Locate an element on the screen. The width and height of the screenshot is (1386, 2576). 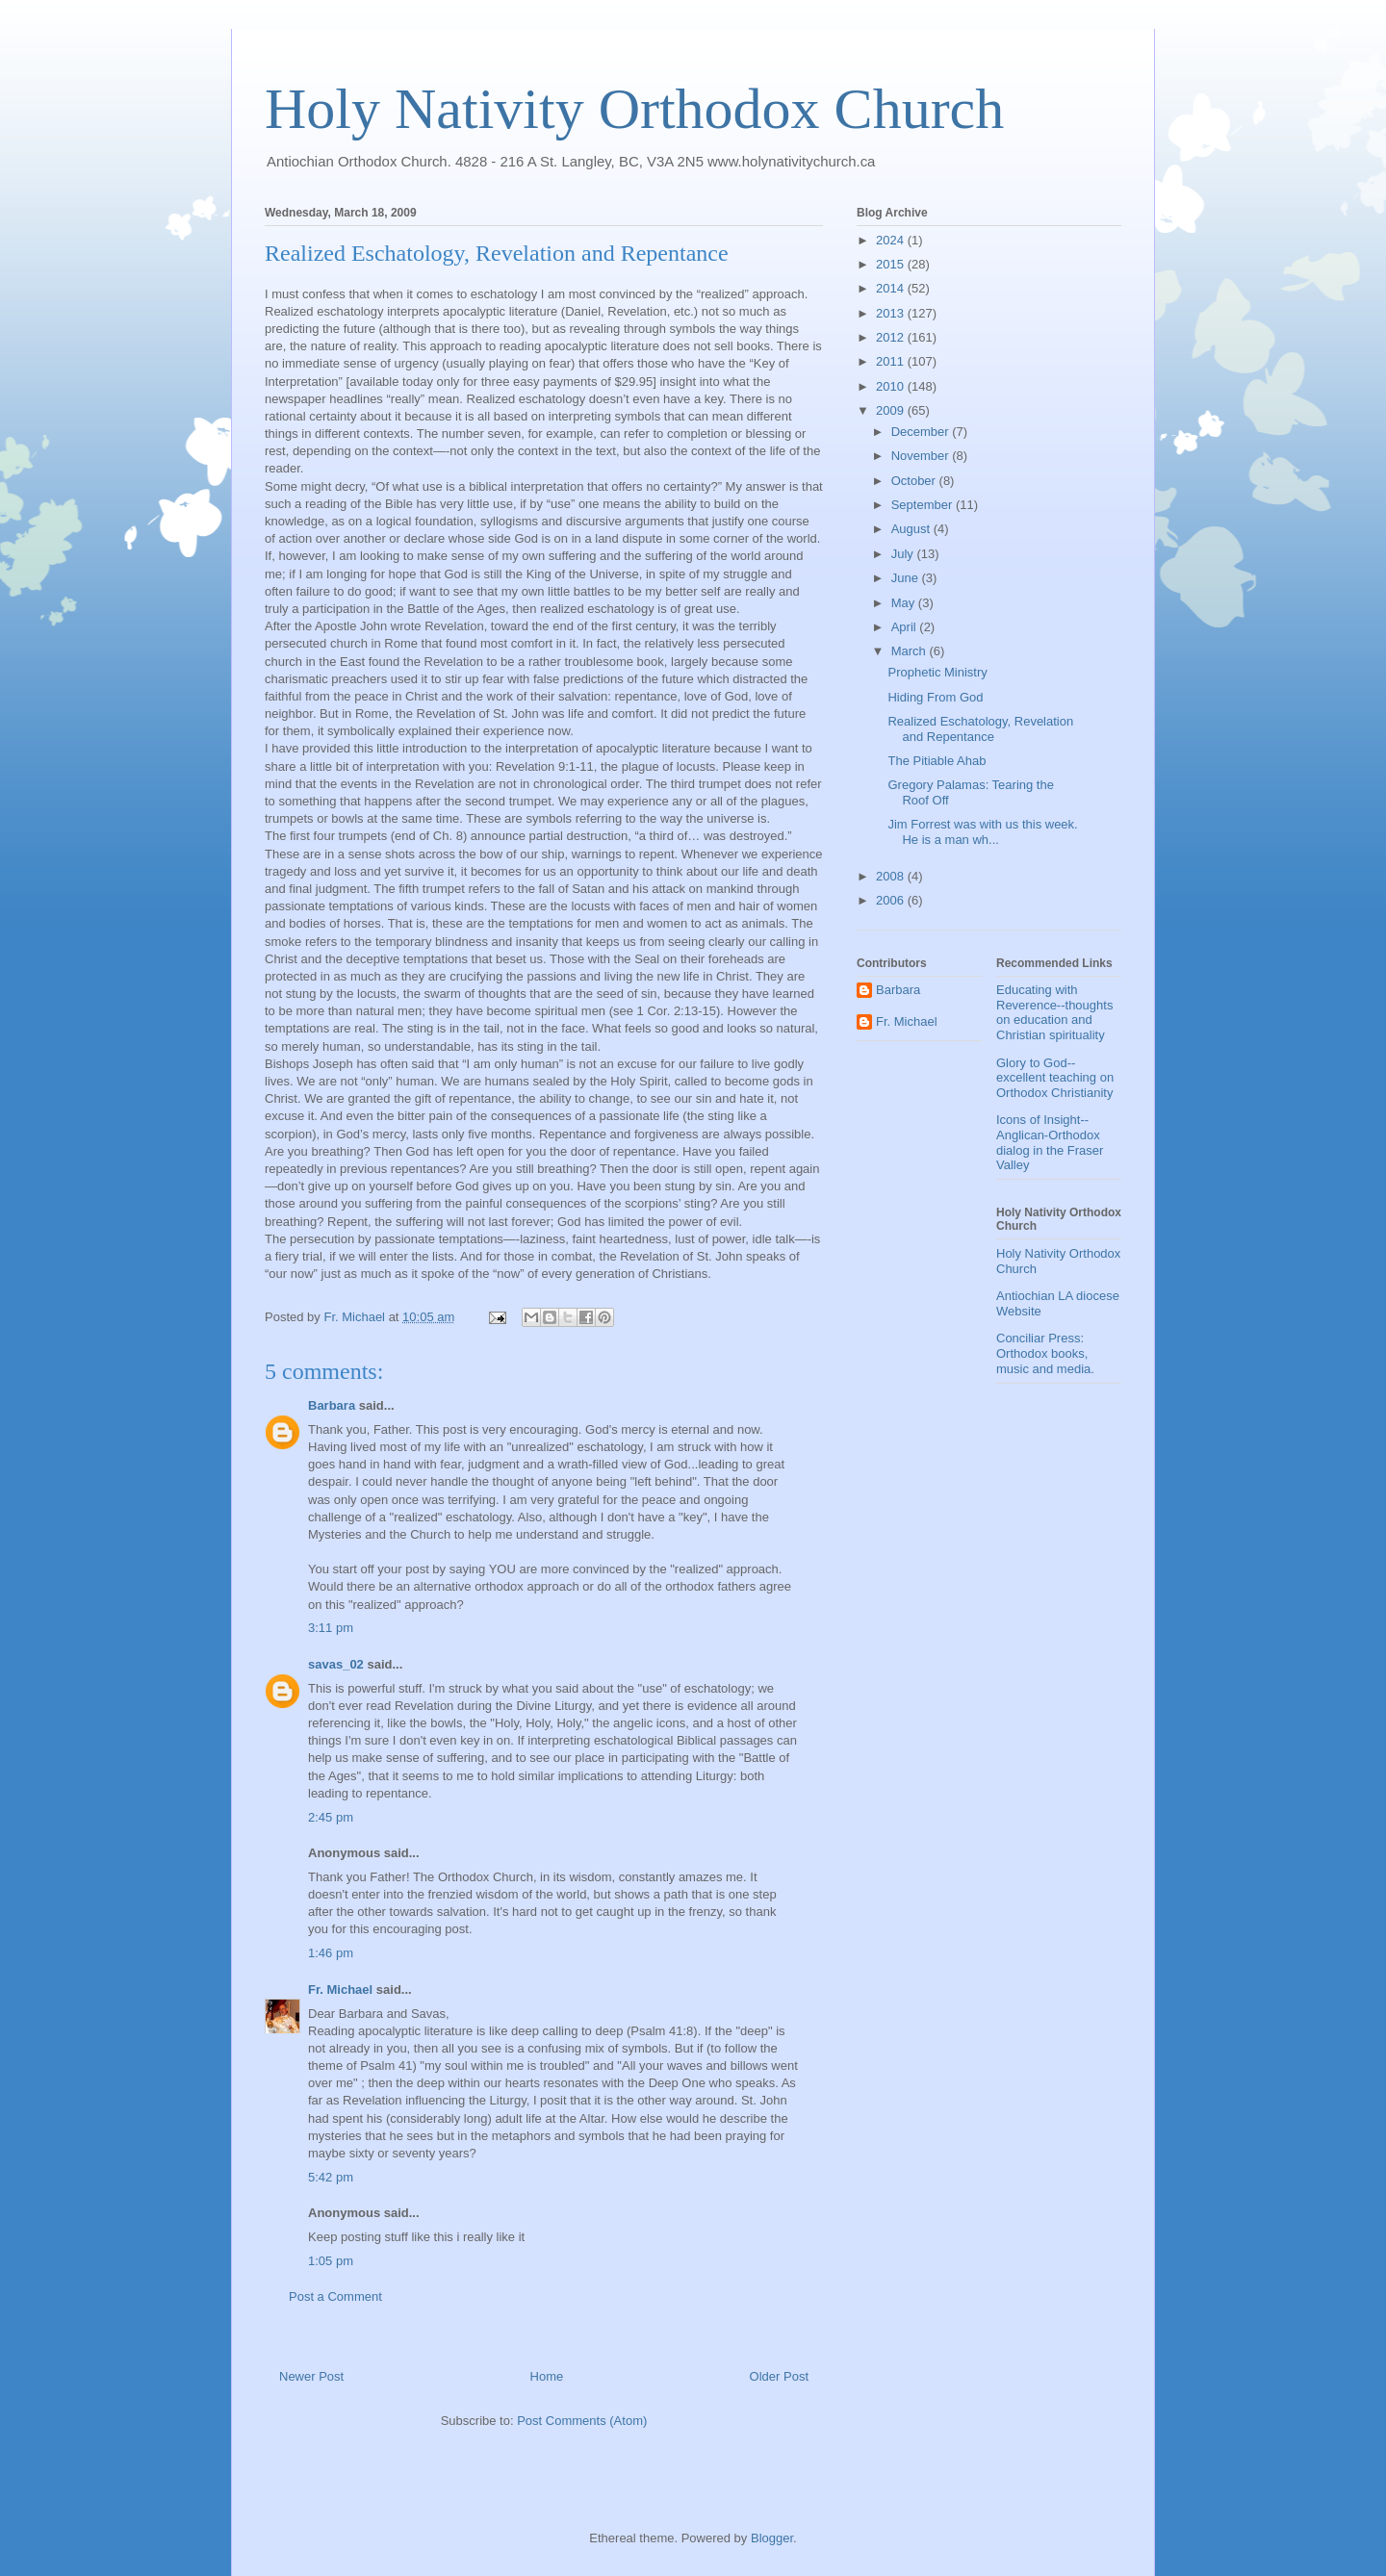
May is located at coordinates (904, 603).